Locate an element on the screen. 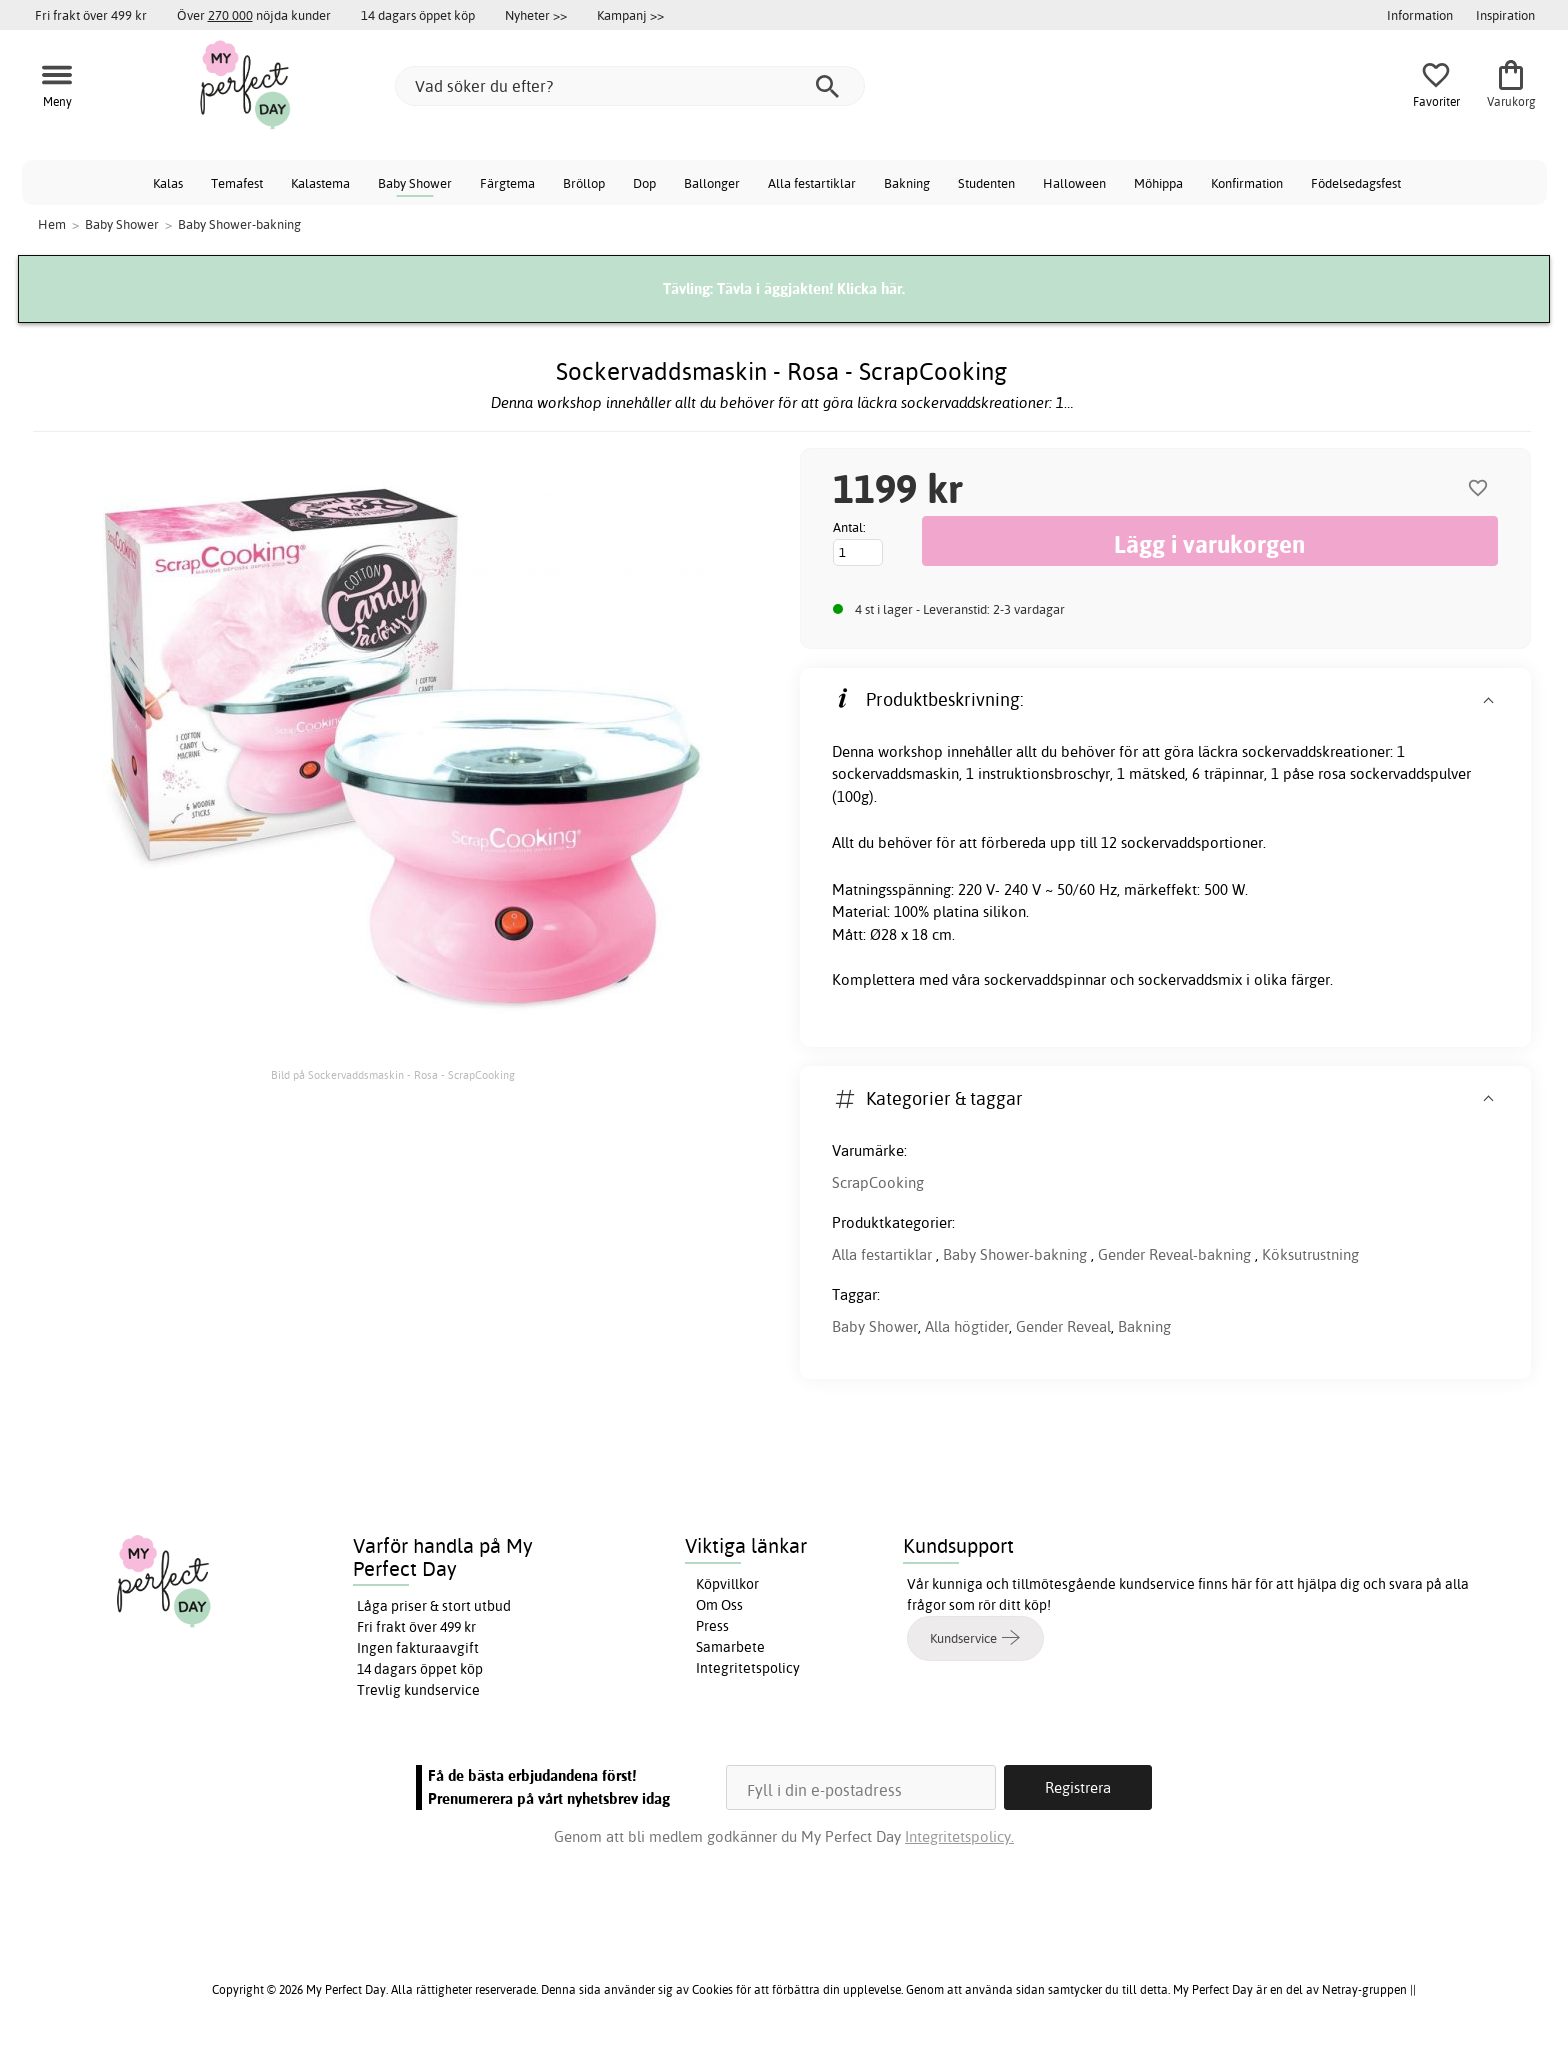 The width and height of the screenshot is (1568, 2051). Integritetspolicy. is located at coordinates (959, 1836).